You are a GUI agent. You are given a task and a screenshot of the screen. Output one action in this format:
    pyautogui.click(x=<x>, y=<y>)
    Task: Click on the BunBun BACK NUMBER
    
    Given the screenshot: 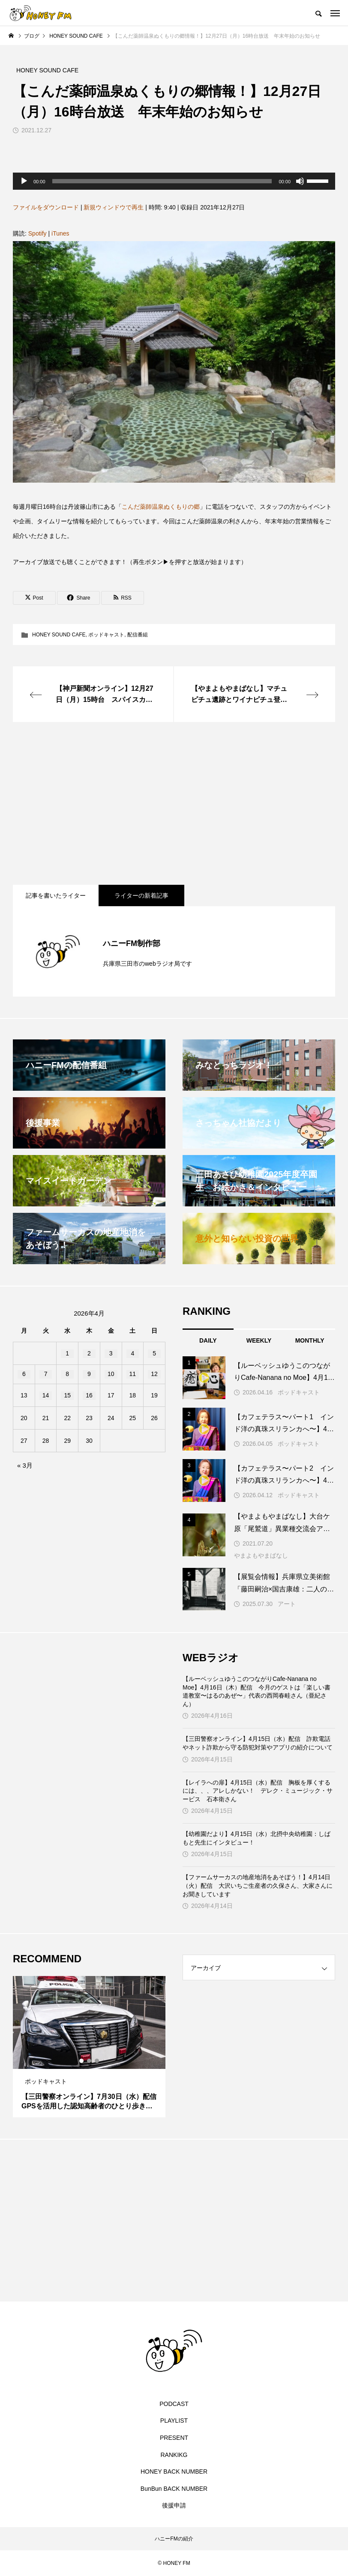 What is the action you would take?
    pyautogui.click(x=174, y=2488)
    